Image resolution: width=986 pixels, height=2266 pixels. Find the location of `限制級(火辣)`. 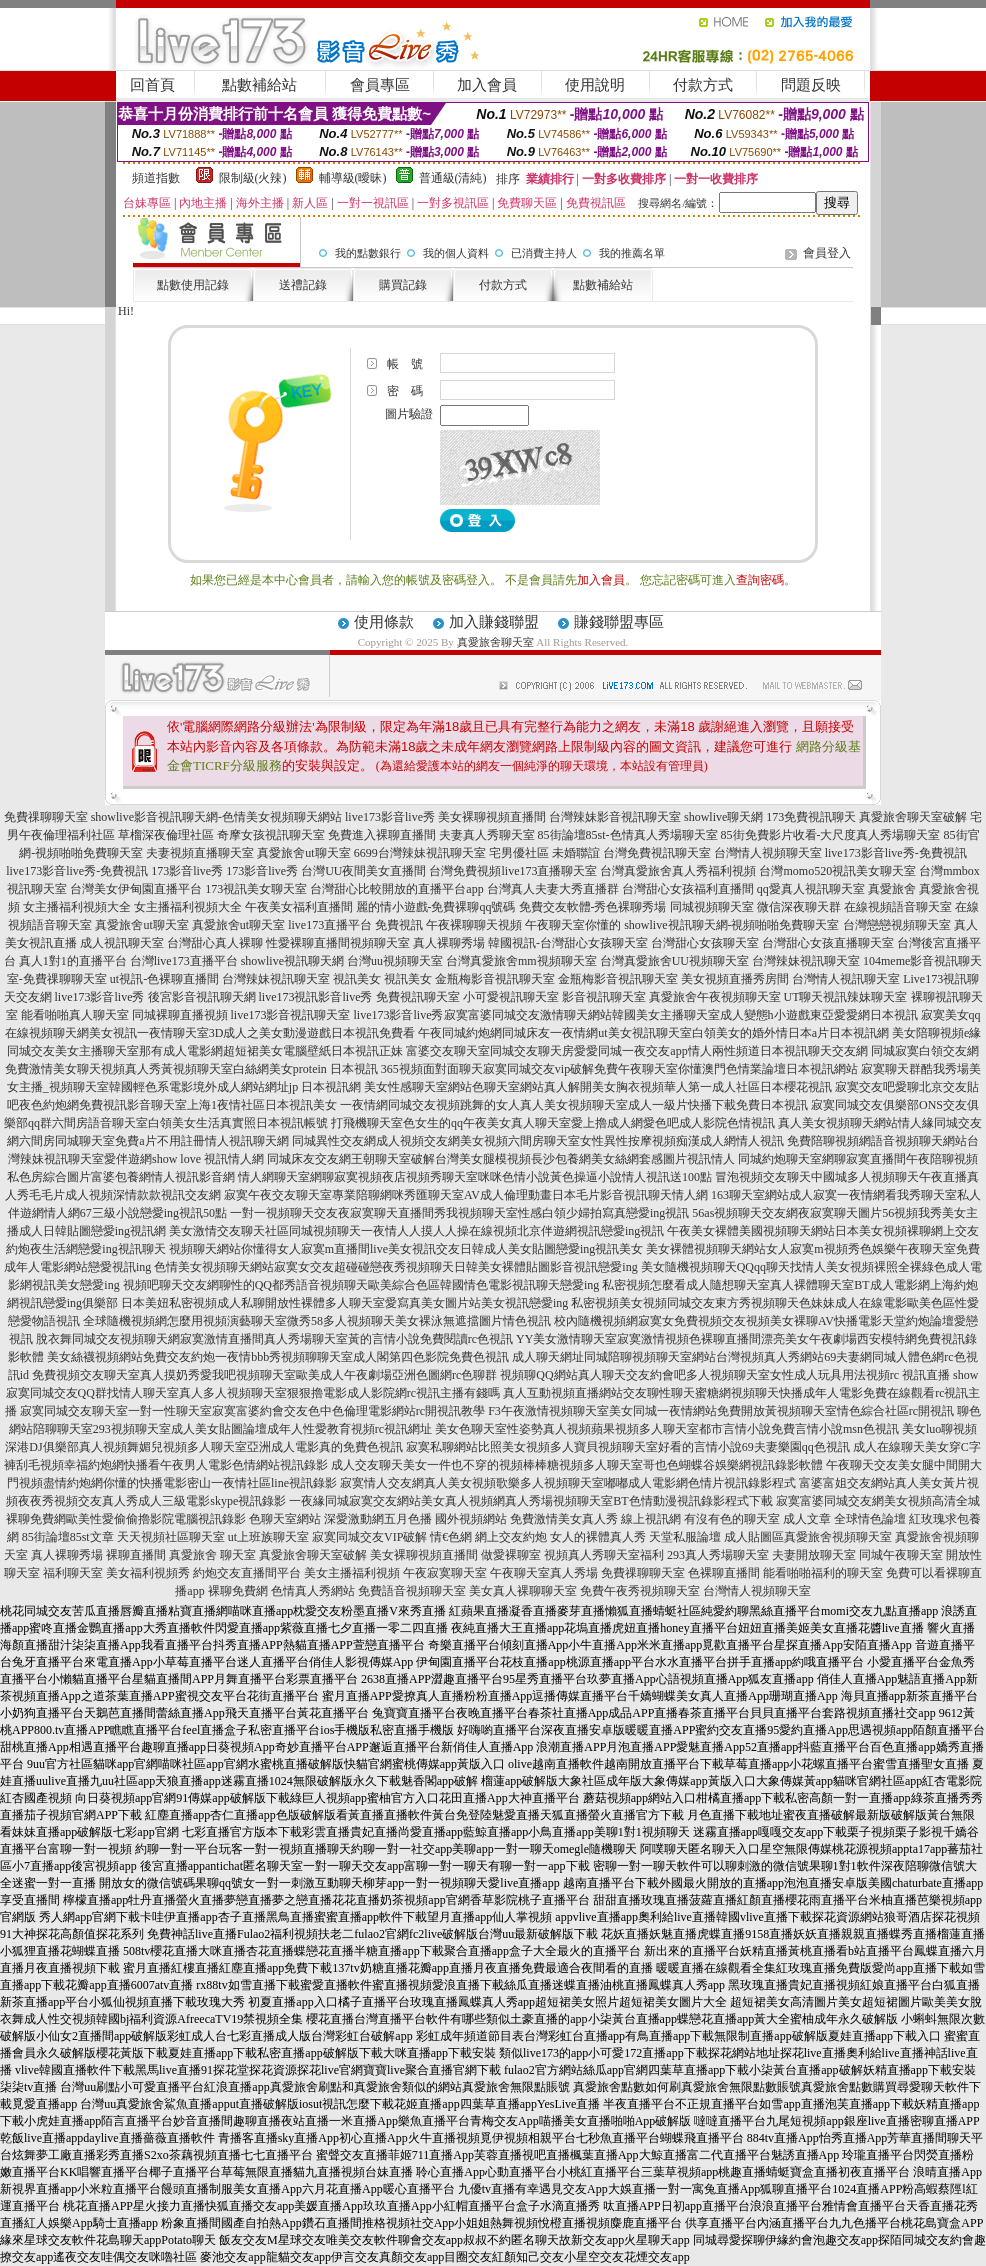

限制級(火辣) is located at coordinates (253, 178).